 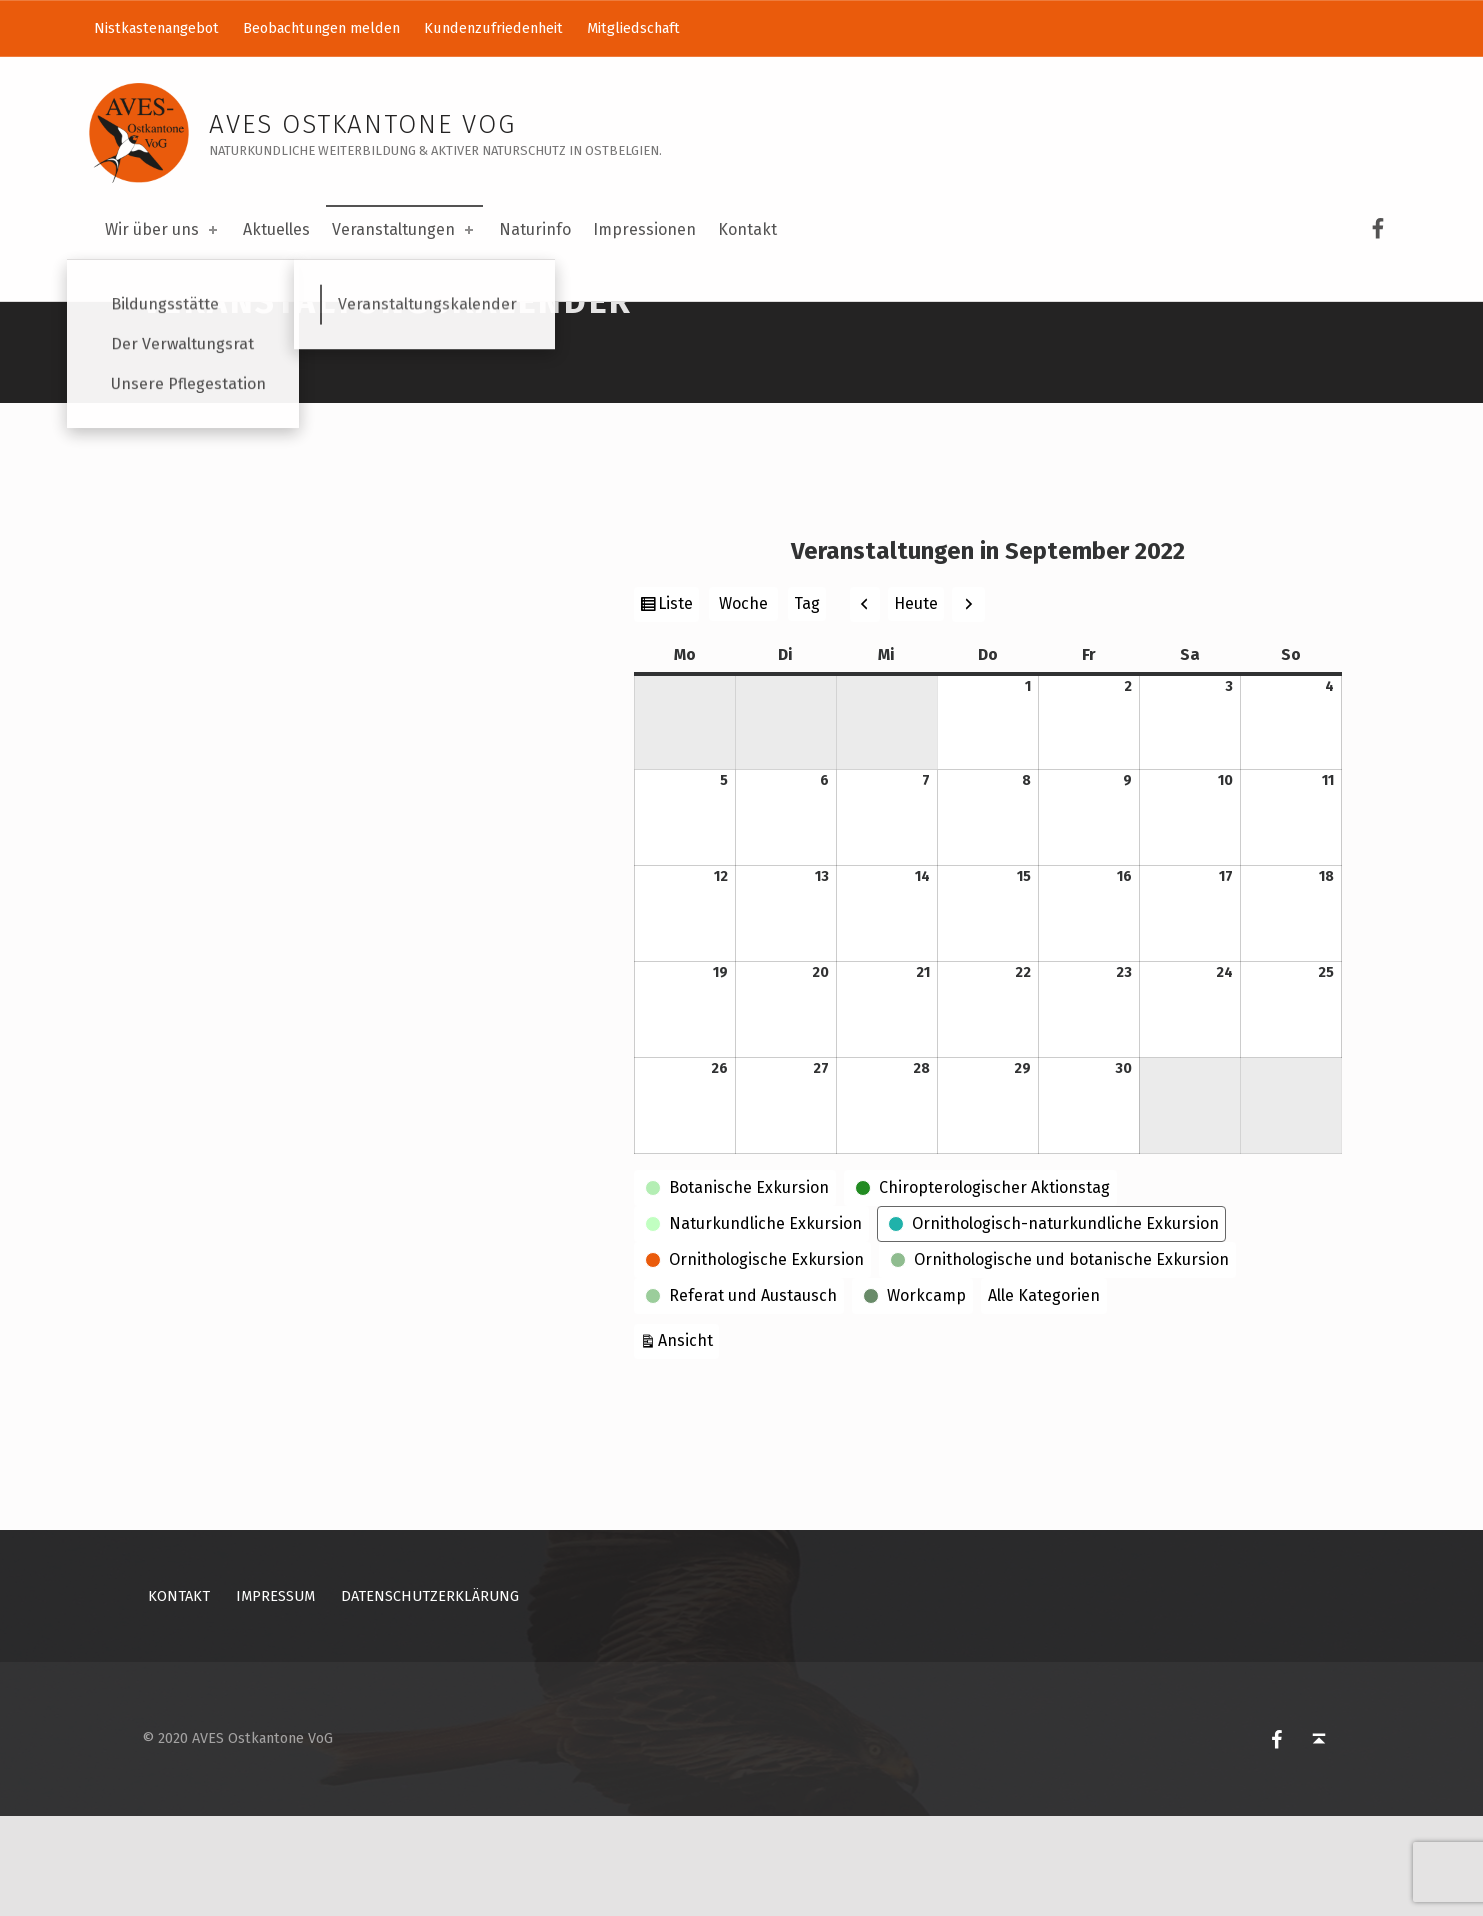 What do you see at coordinates (807, 703) in the screenshot?
I see `Tag` at bounding box center [807, 703].